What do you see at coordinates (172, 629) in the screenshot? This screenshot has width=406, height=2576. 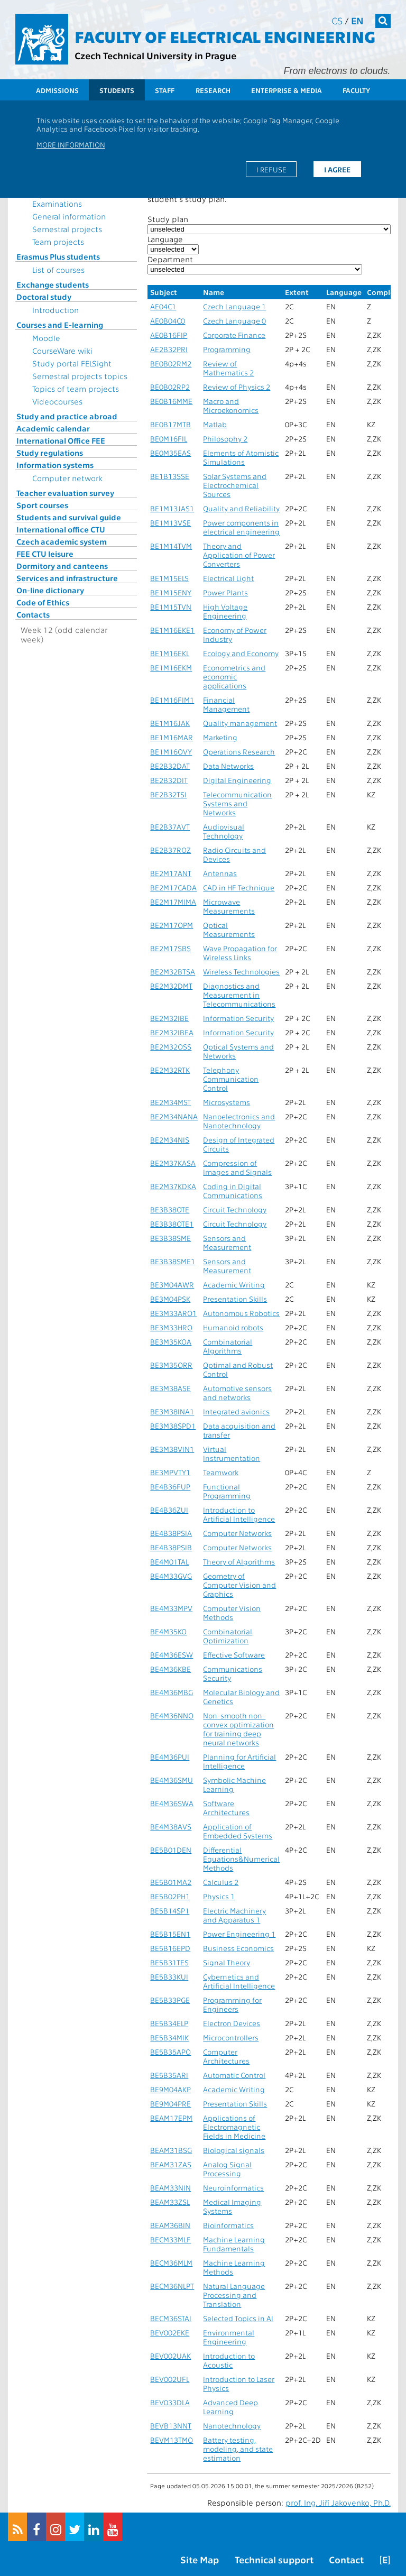 I see `BE1M16EKE1` at bounding box center [172, 629].